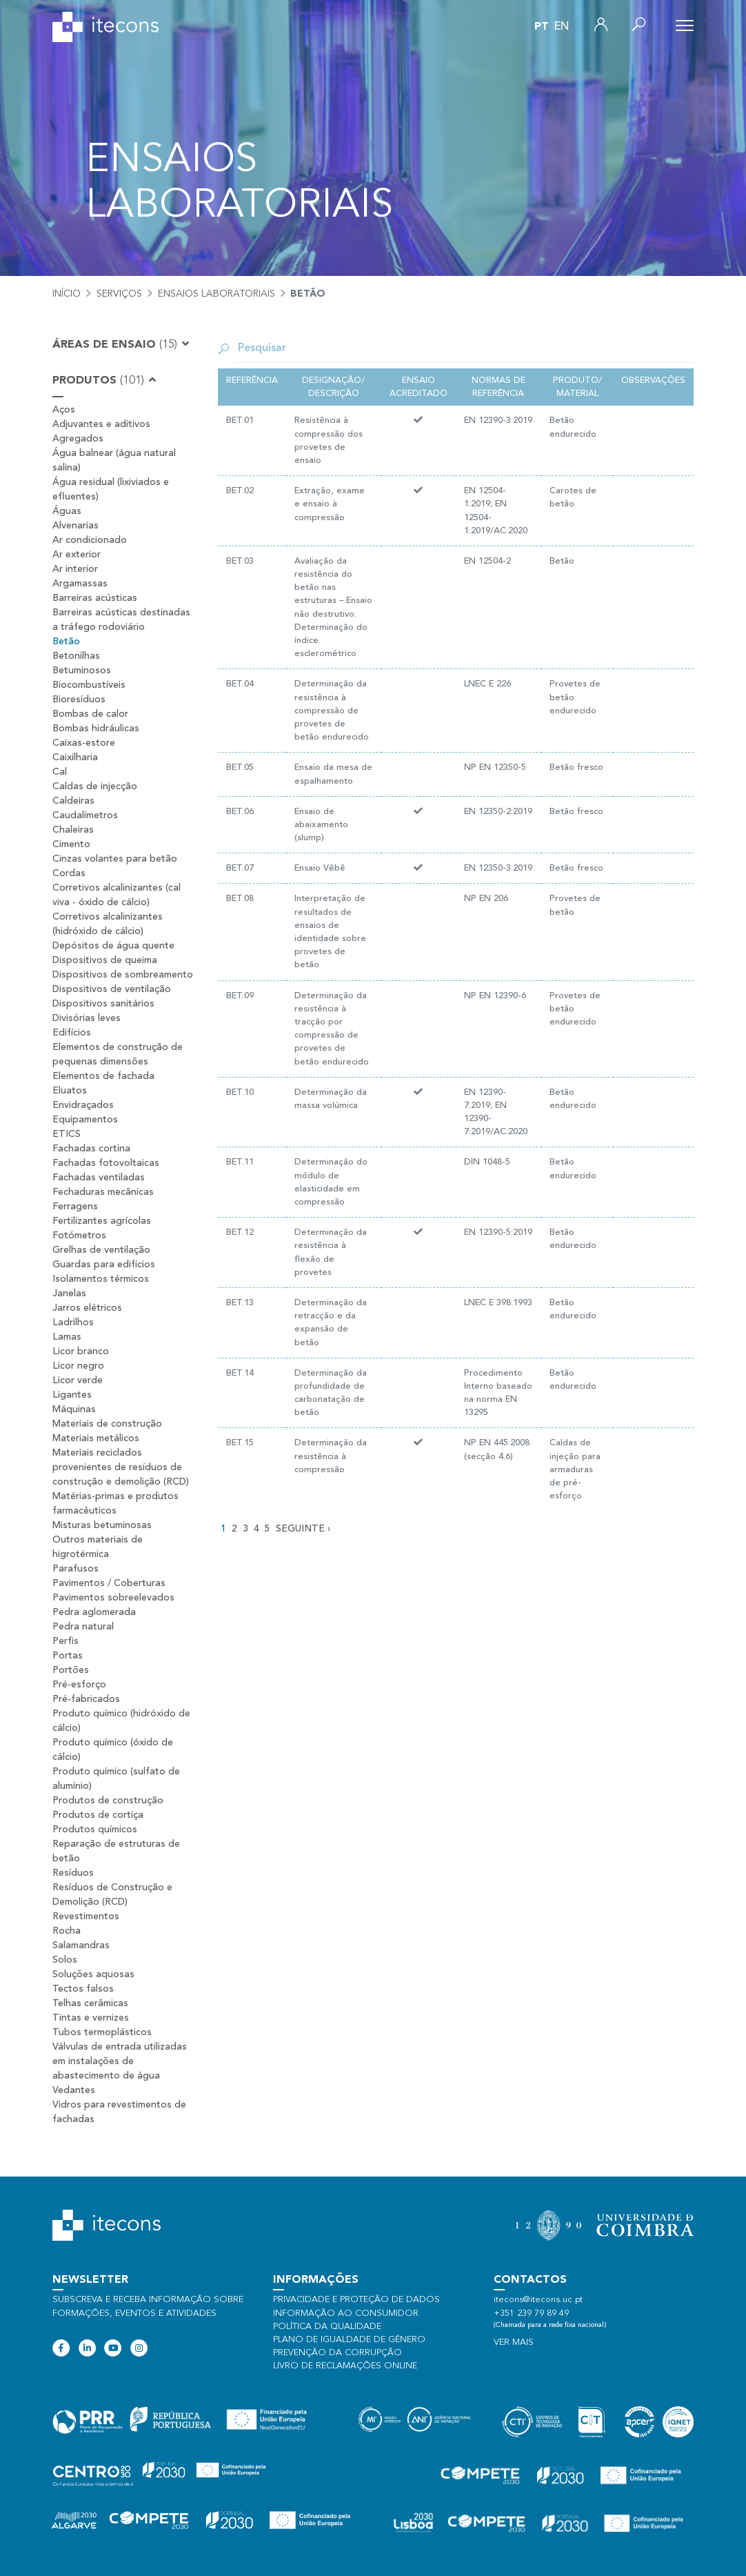  What do you see at coordinates (356, 2299) in the screenshot?
I see `Privacidade e proteção de dados` at bounding box center [356, 2299].